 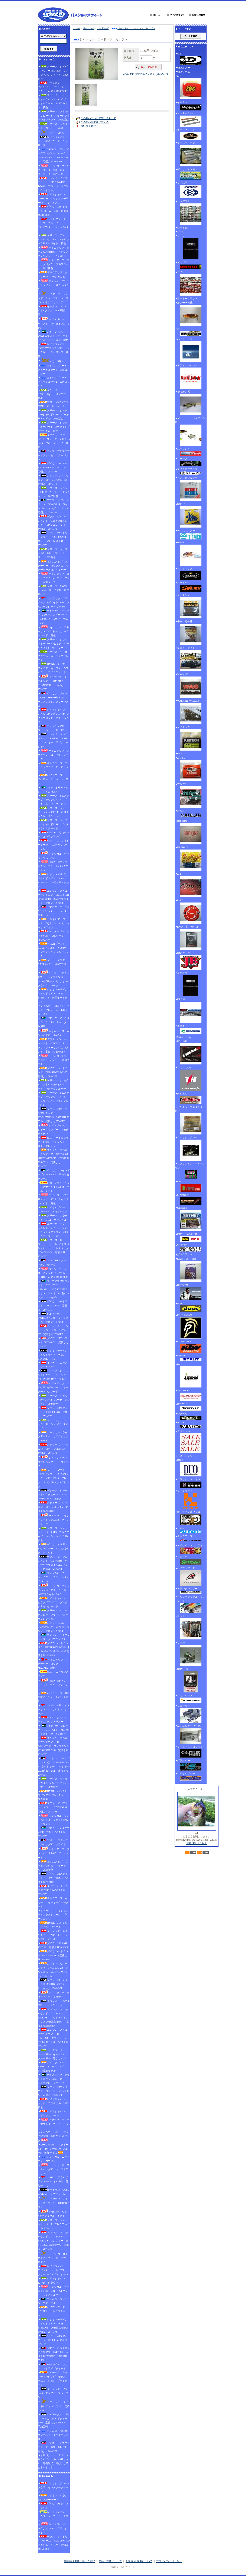 What do you see at coordinates (53, 125) in the screenshot?
I see `ノリーズ ジョイントフカベイト ネズ` at bounding box center [53, 125].